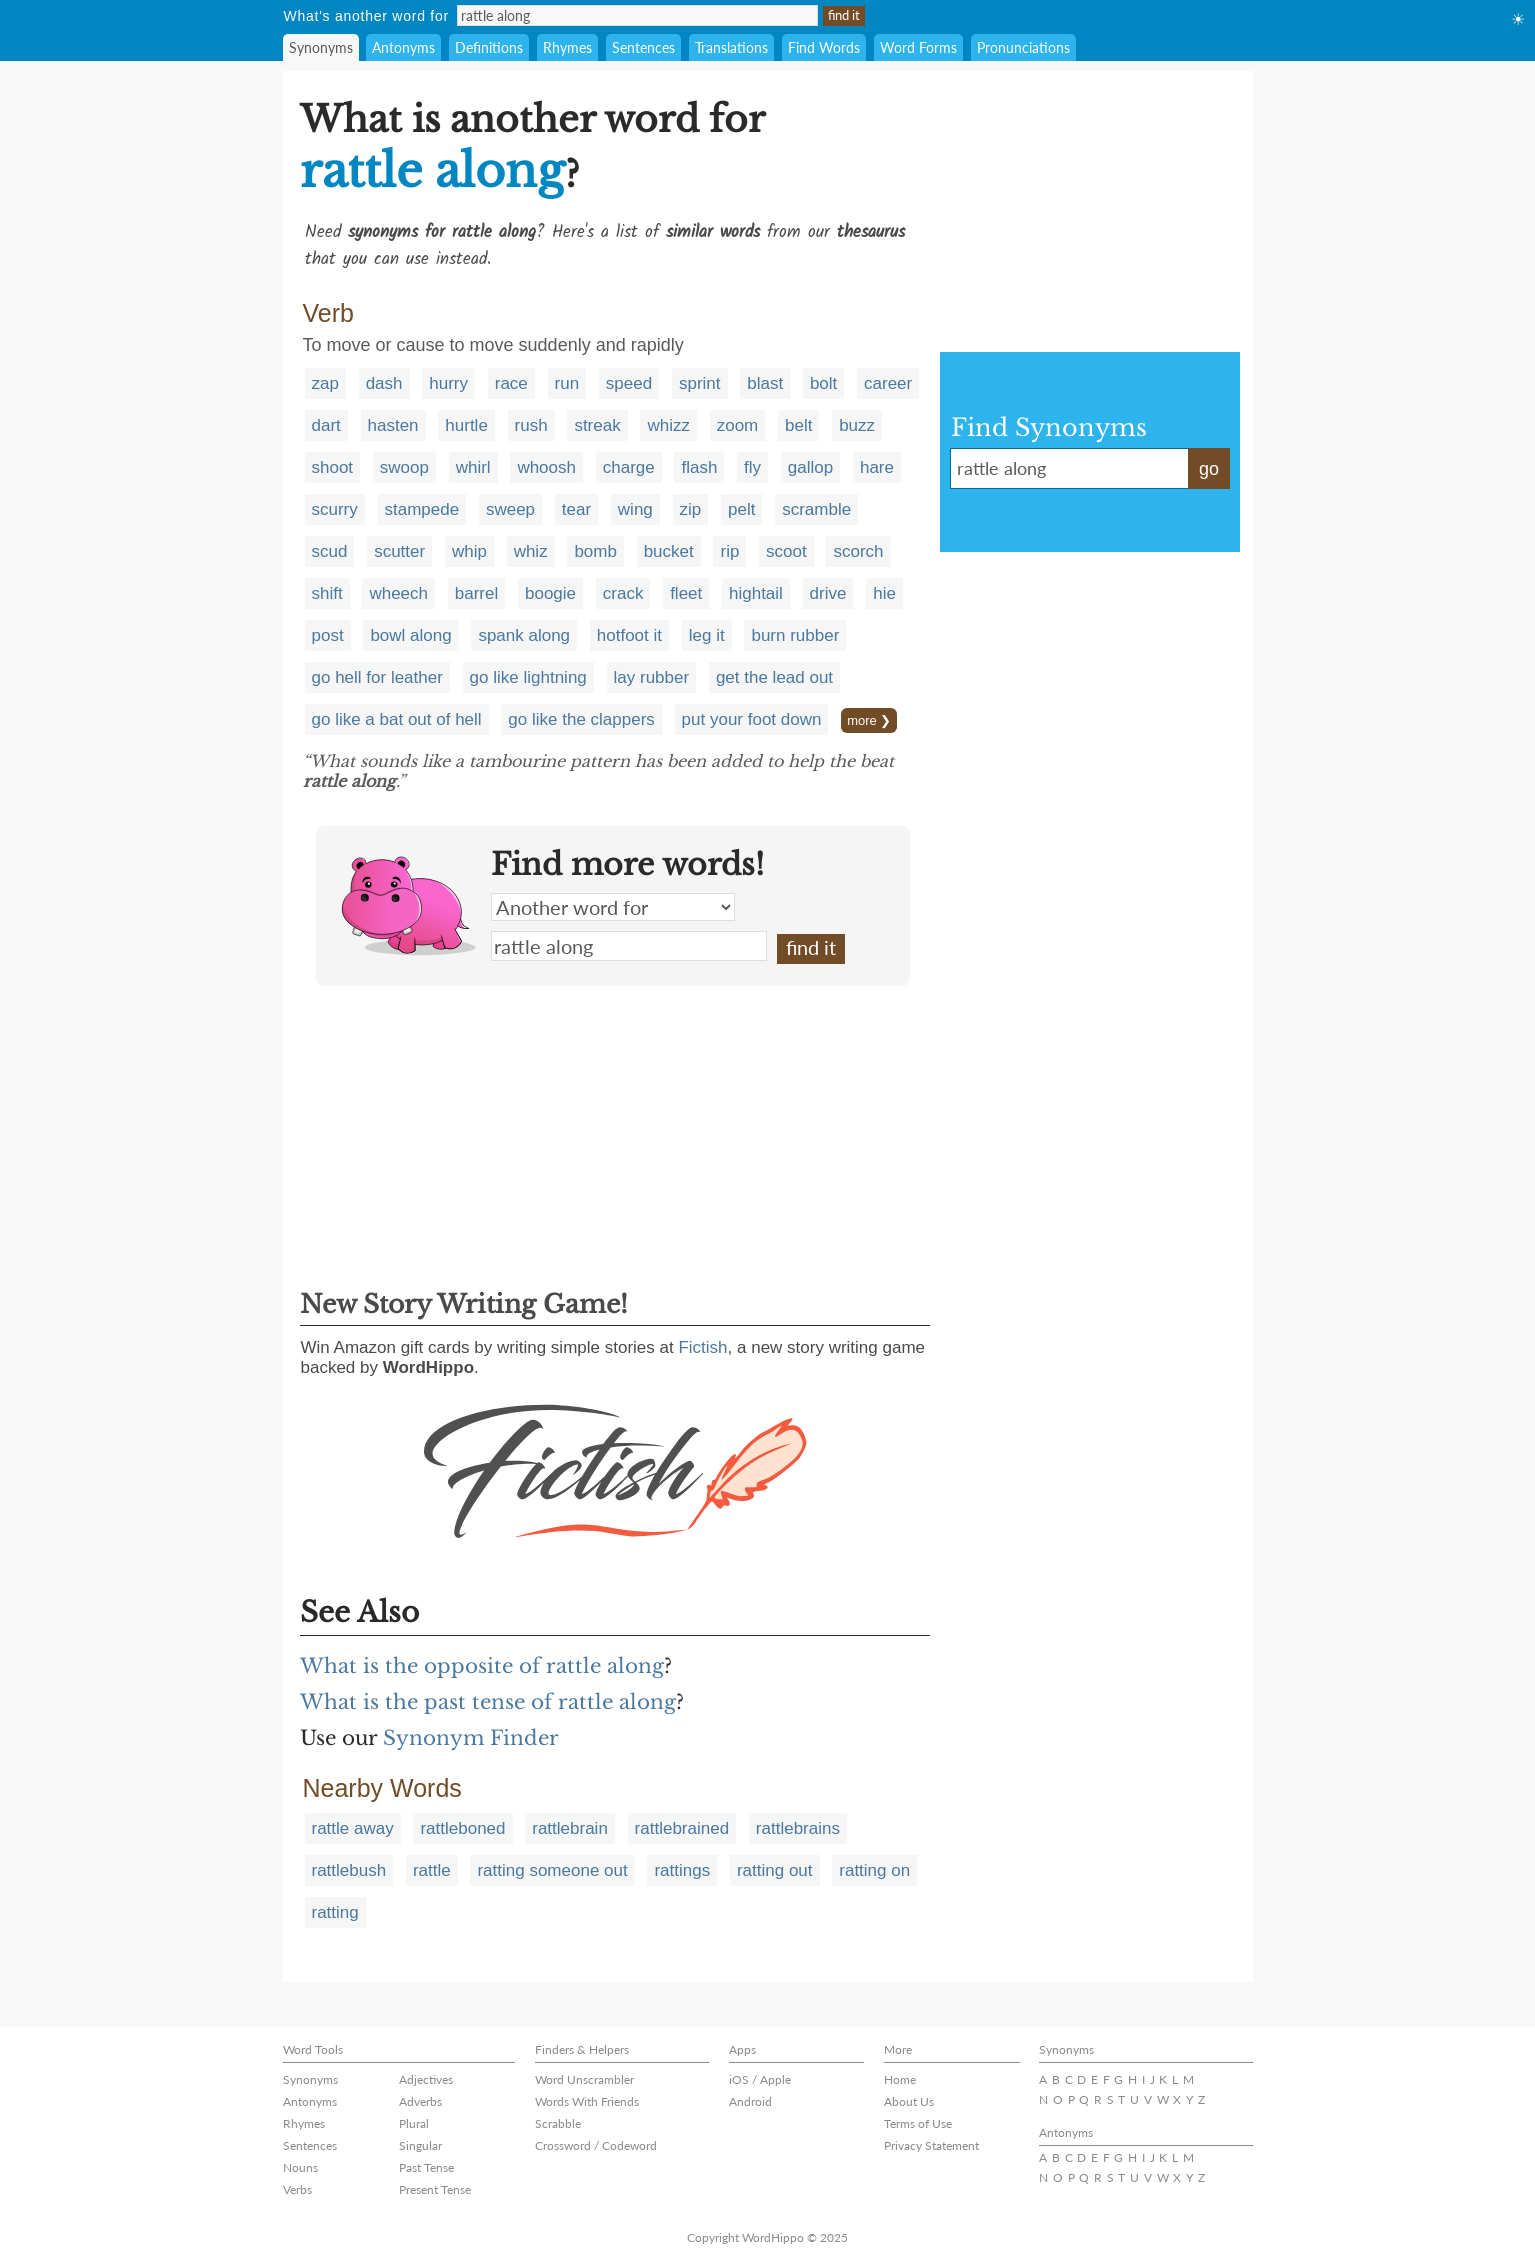 This screenshot has height=2260, width=1535. Describe the element at coordinates (857, 425) in the screenshot. I see `buzz` at that location.